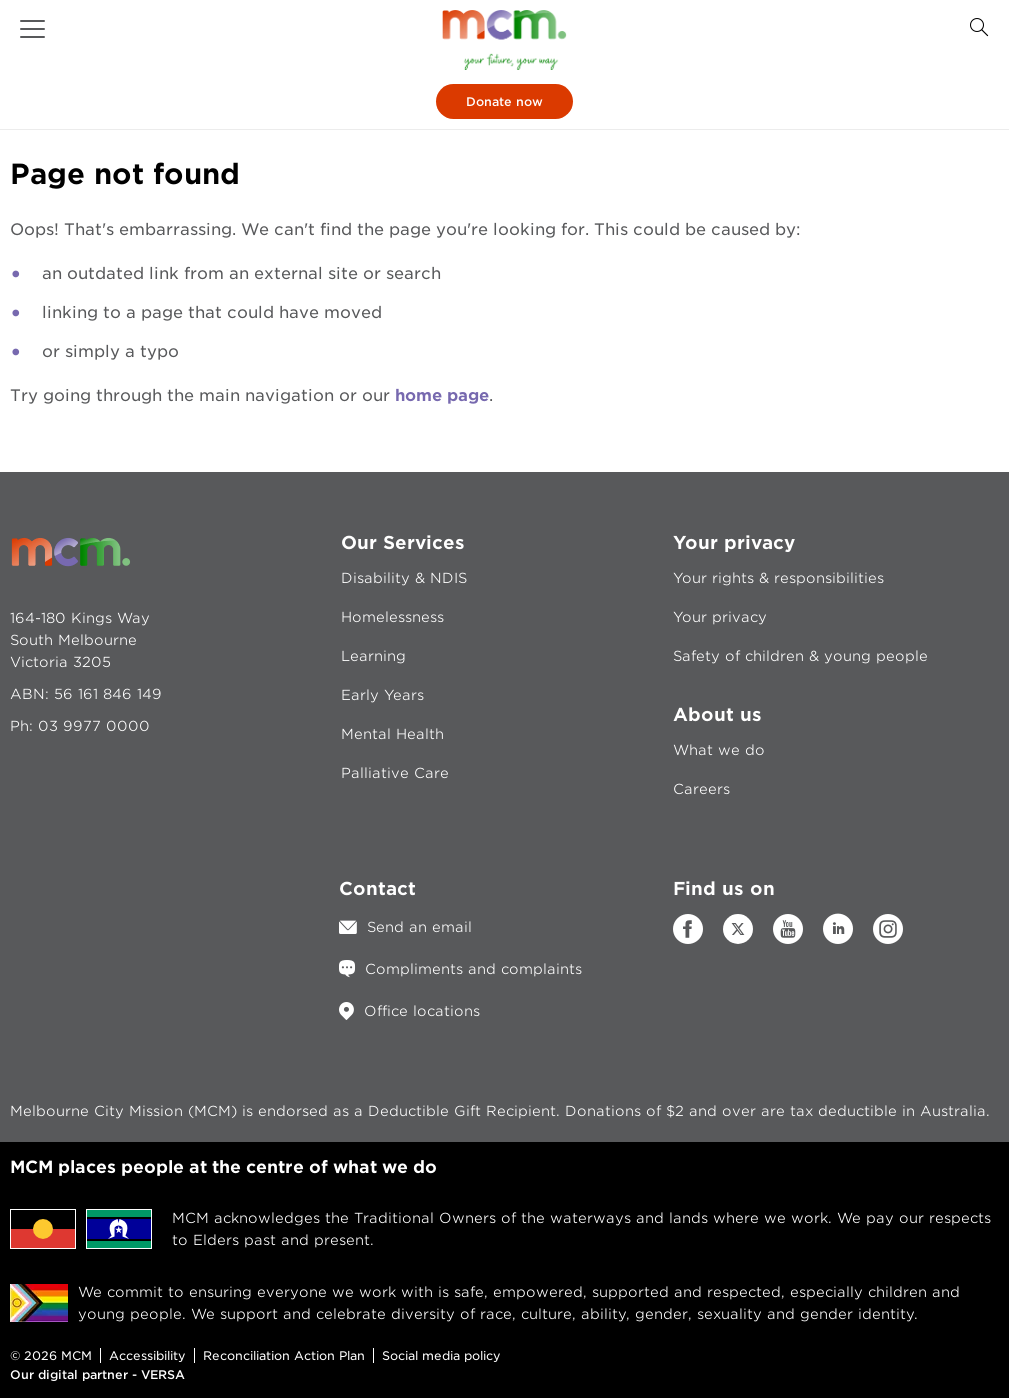  What do you see at coordinates (284, 1355) in the screenshot?
I see `Reconciliation Action Plan` at bounding box center [284, 1355].